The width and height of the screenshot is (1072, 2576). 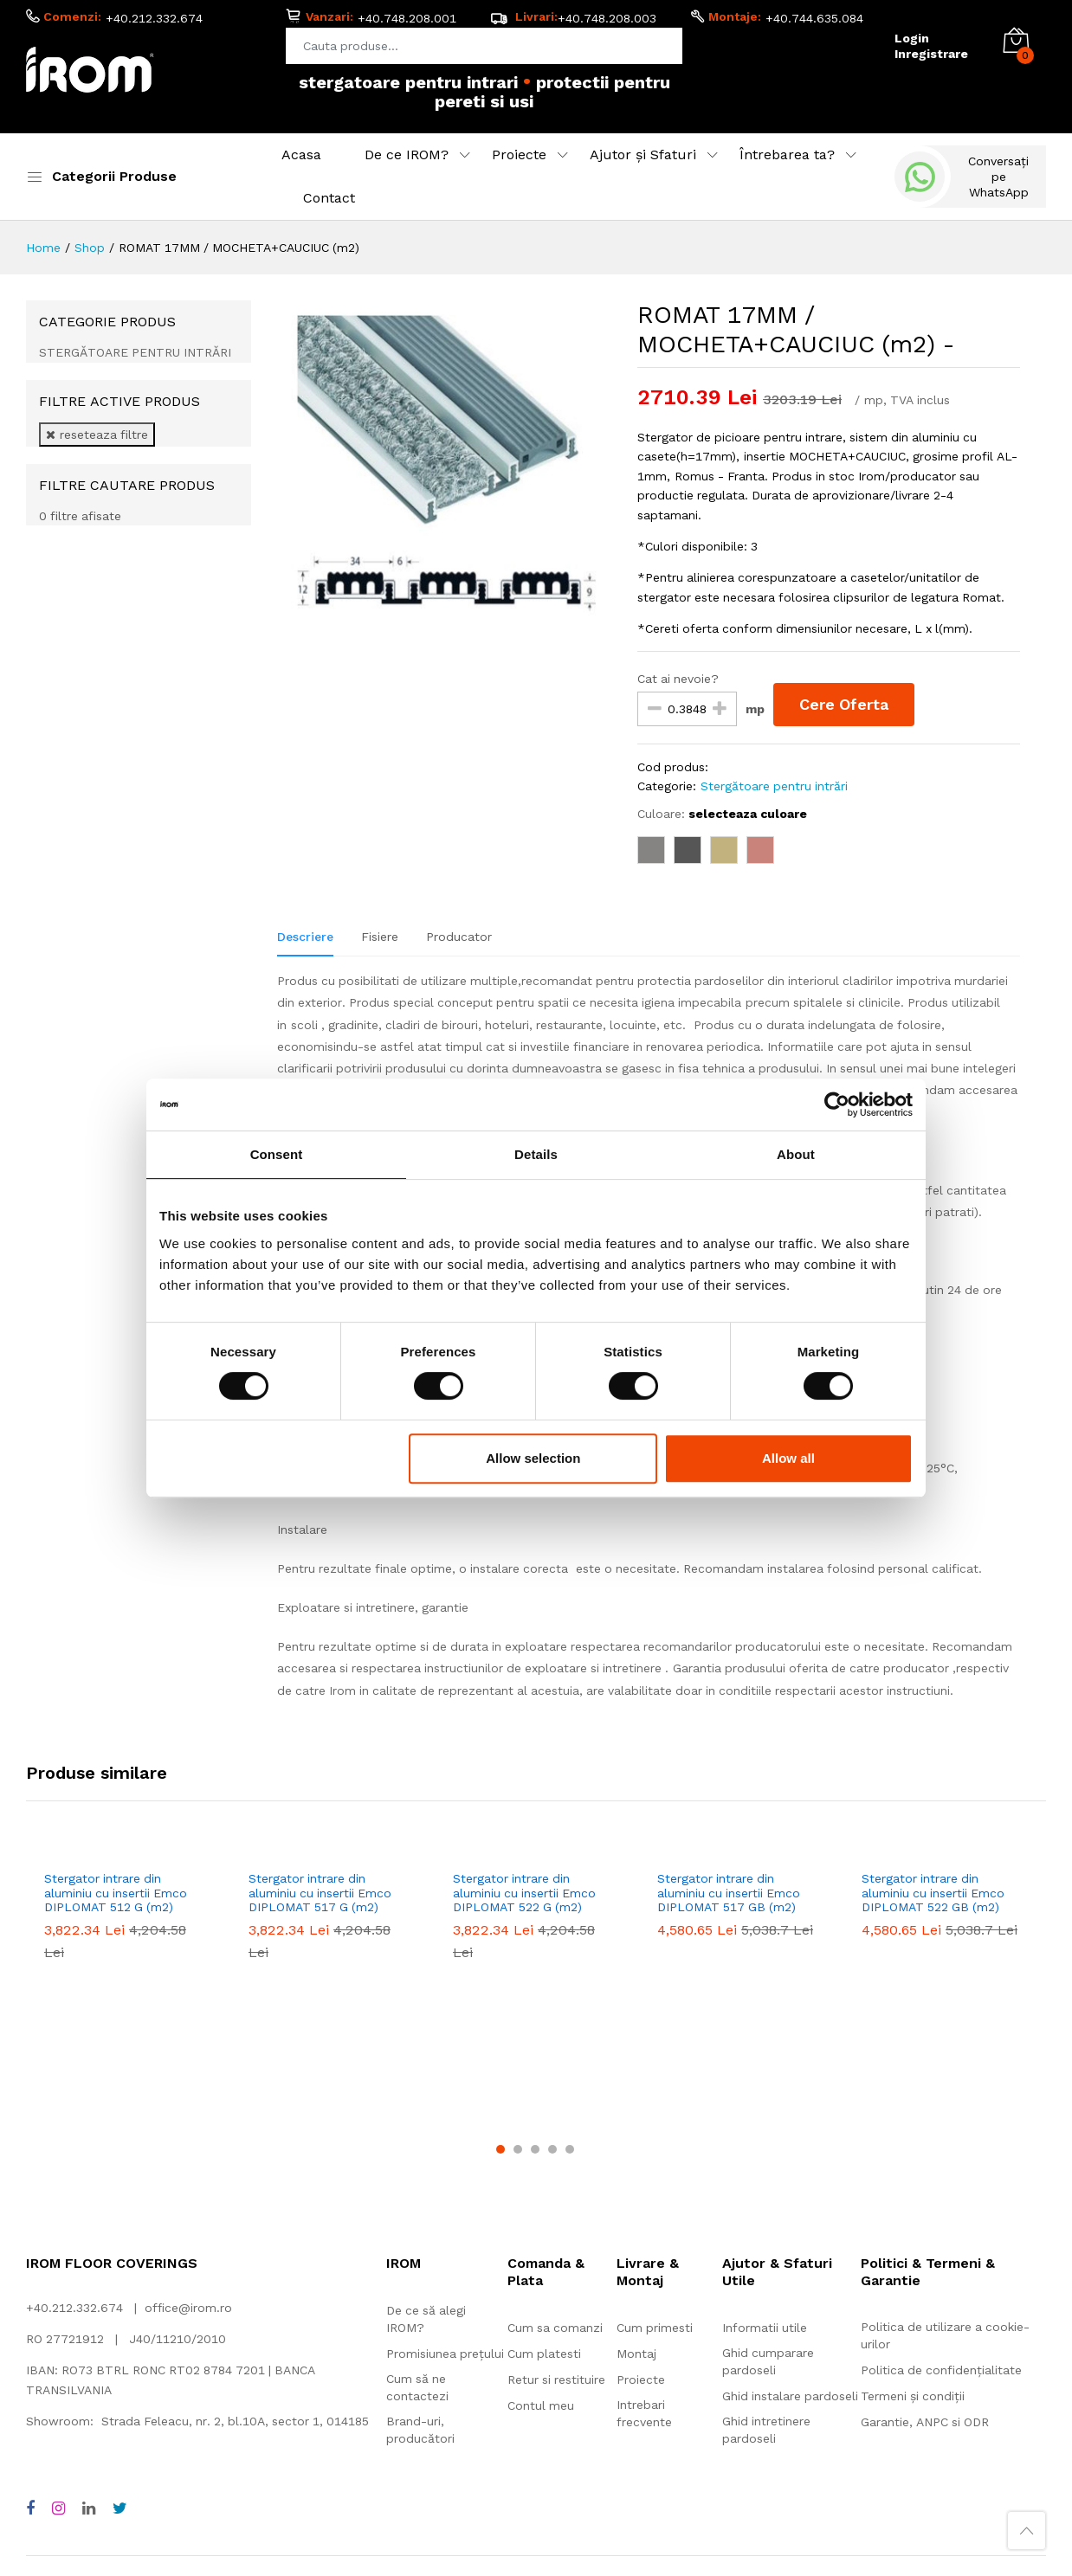 I want to click on De ce să alegi IROM?, so click(x=426, y=2156).